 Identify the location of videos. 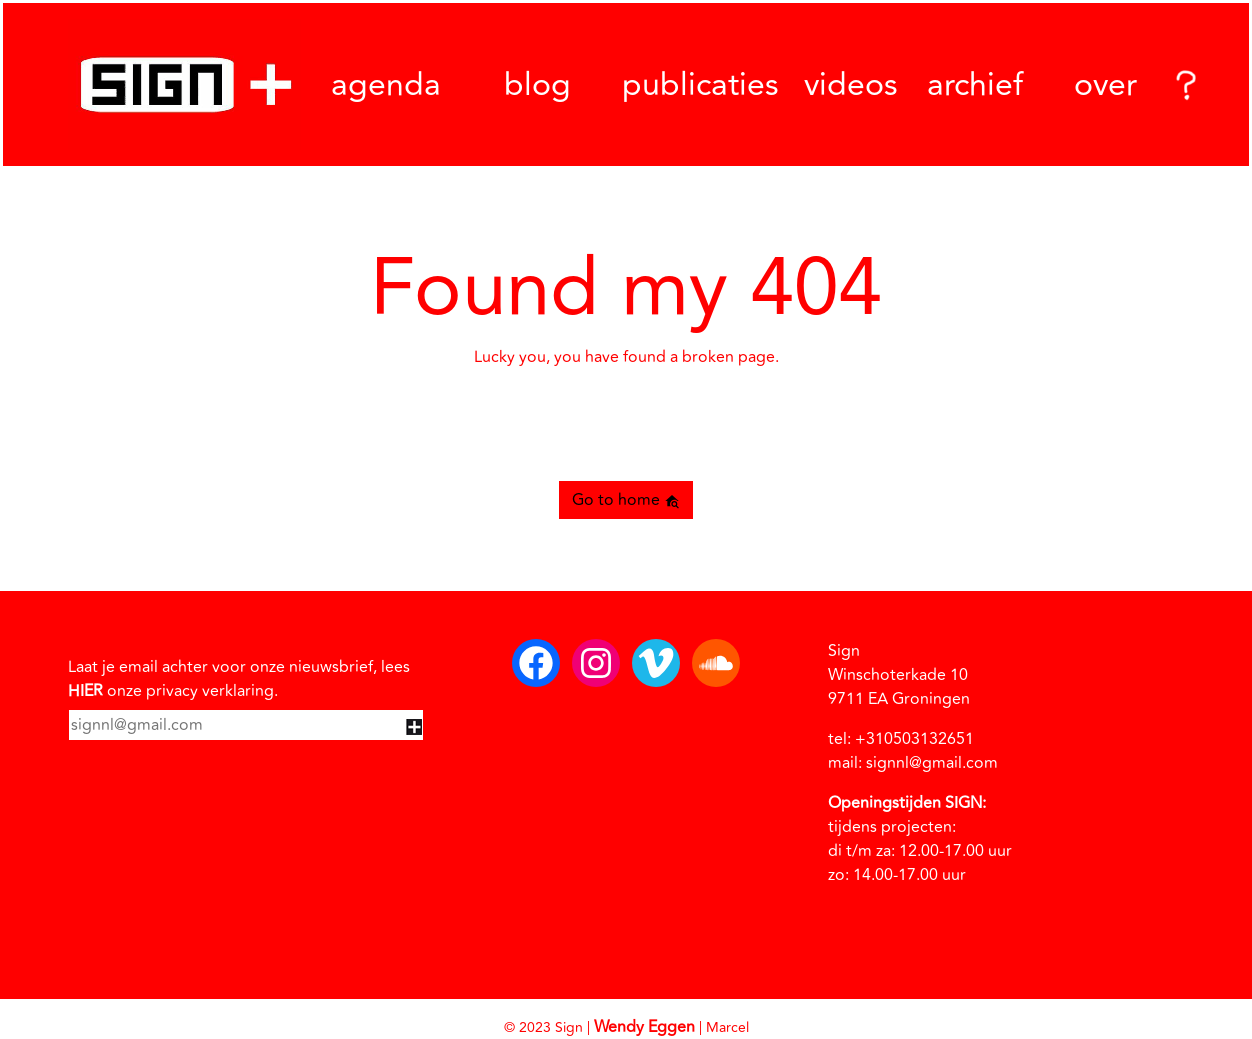
(851, 85).